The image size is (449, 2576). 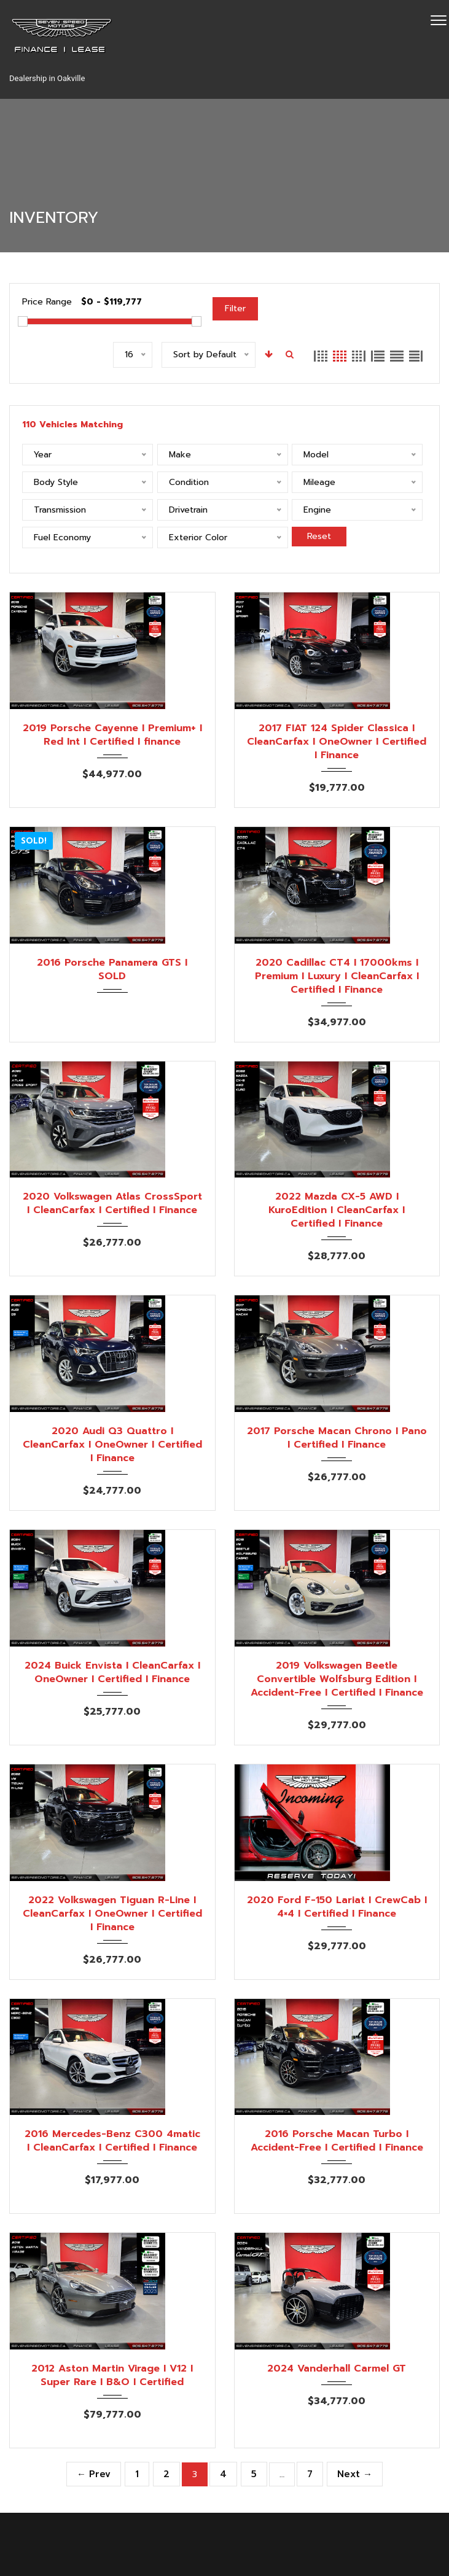 What do you see at coordinates (112, 1444) in the screenshot?
I see `2020 Audi Q3 Quattro I CleanCarfax I OneOwner I Certified I Finance` at bounding box center [112, 1444].